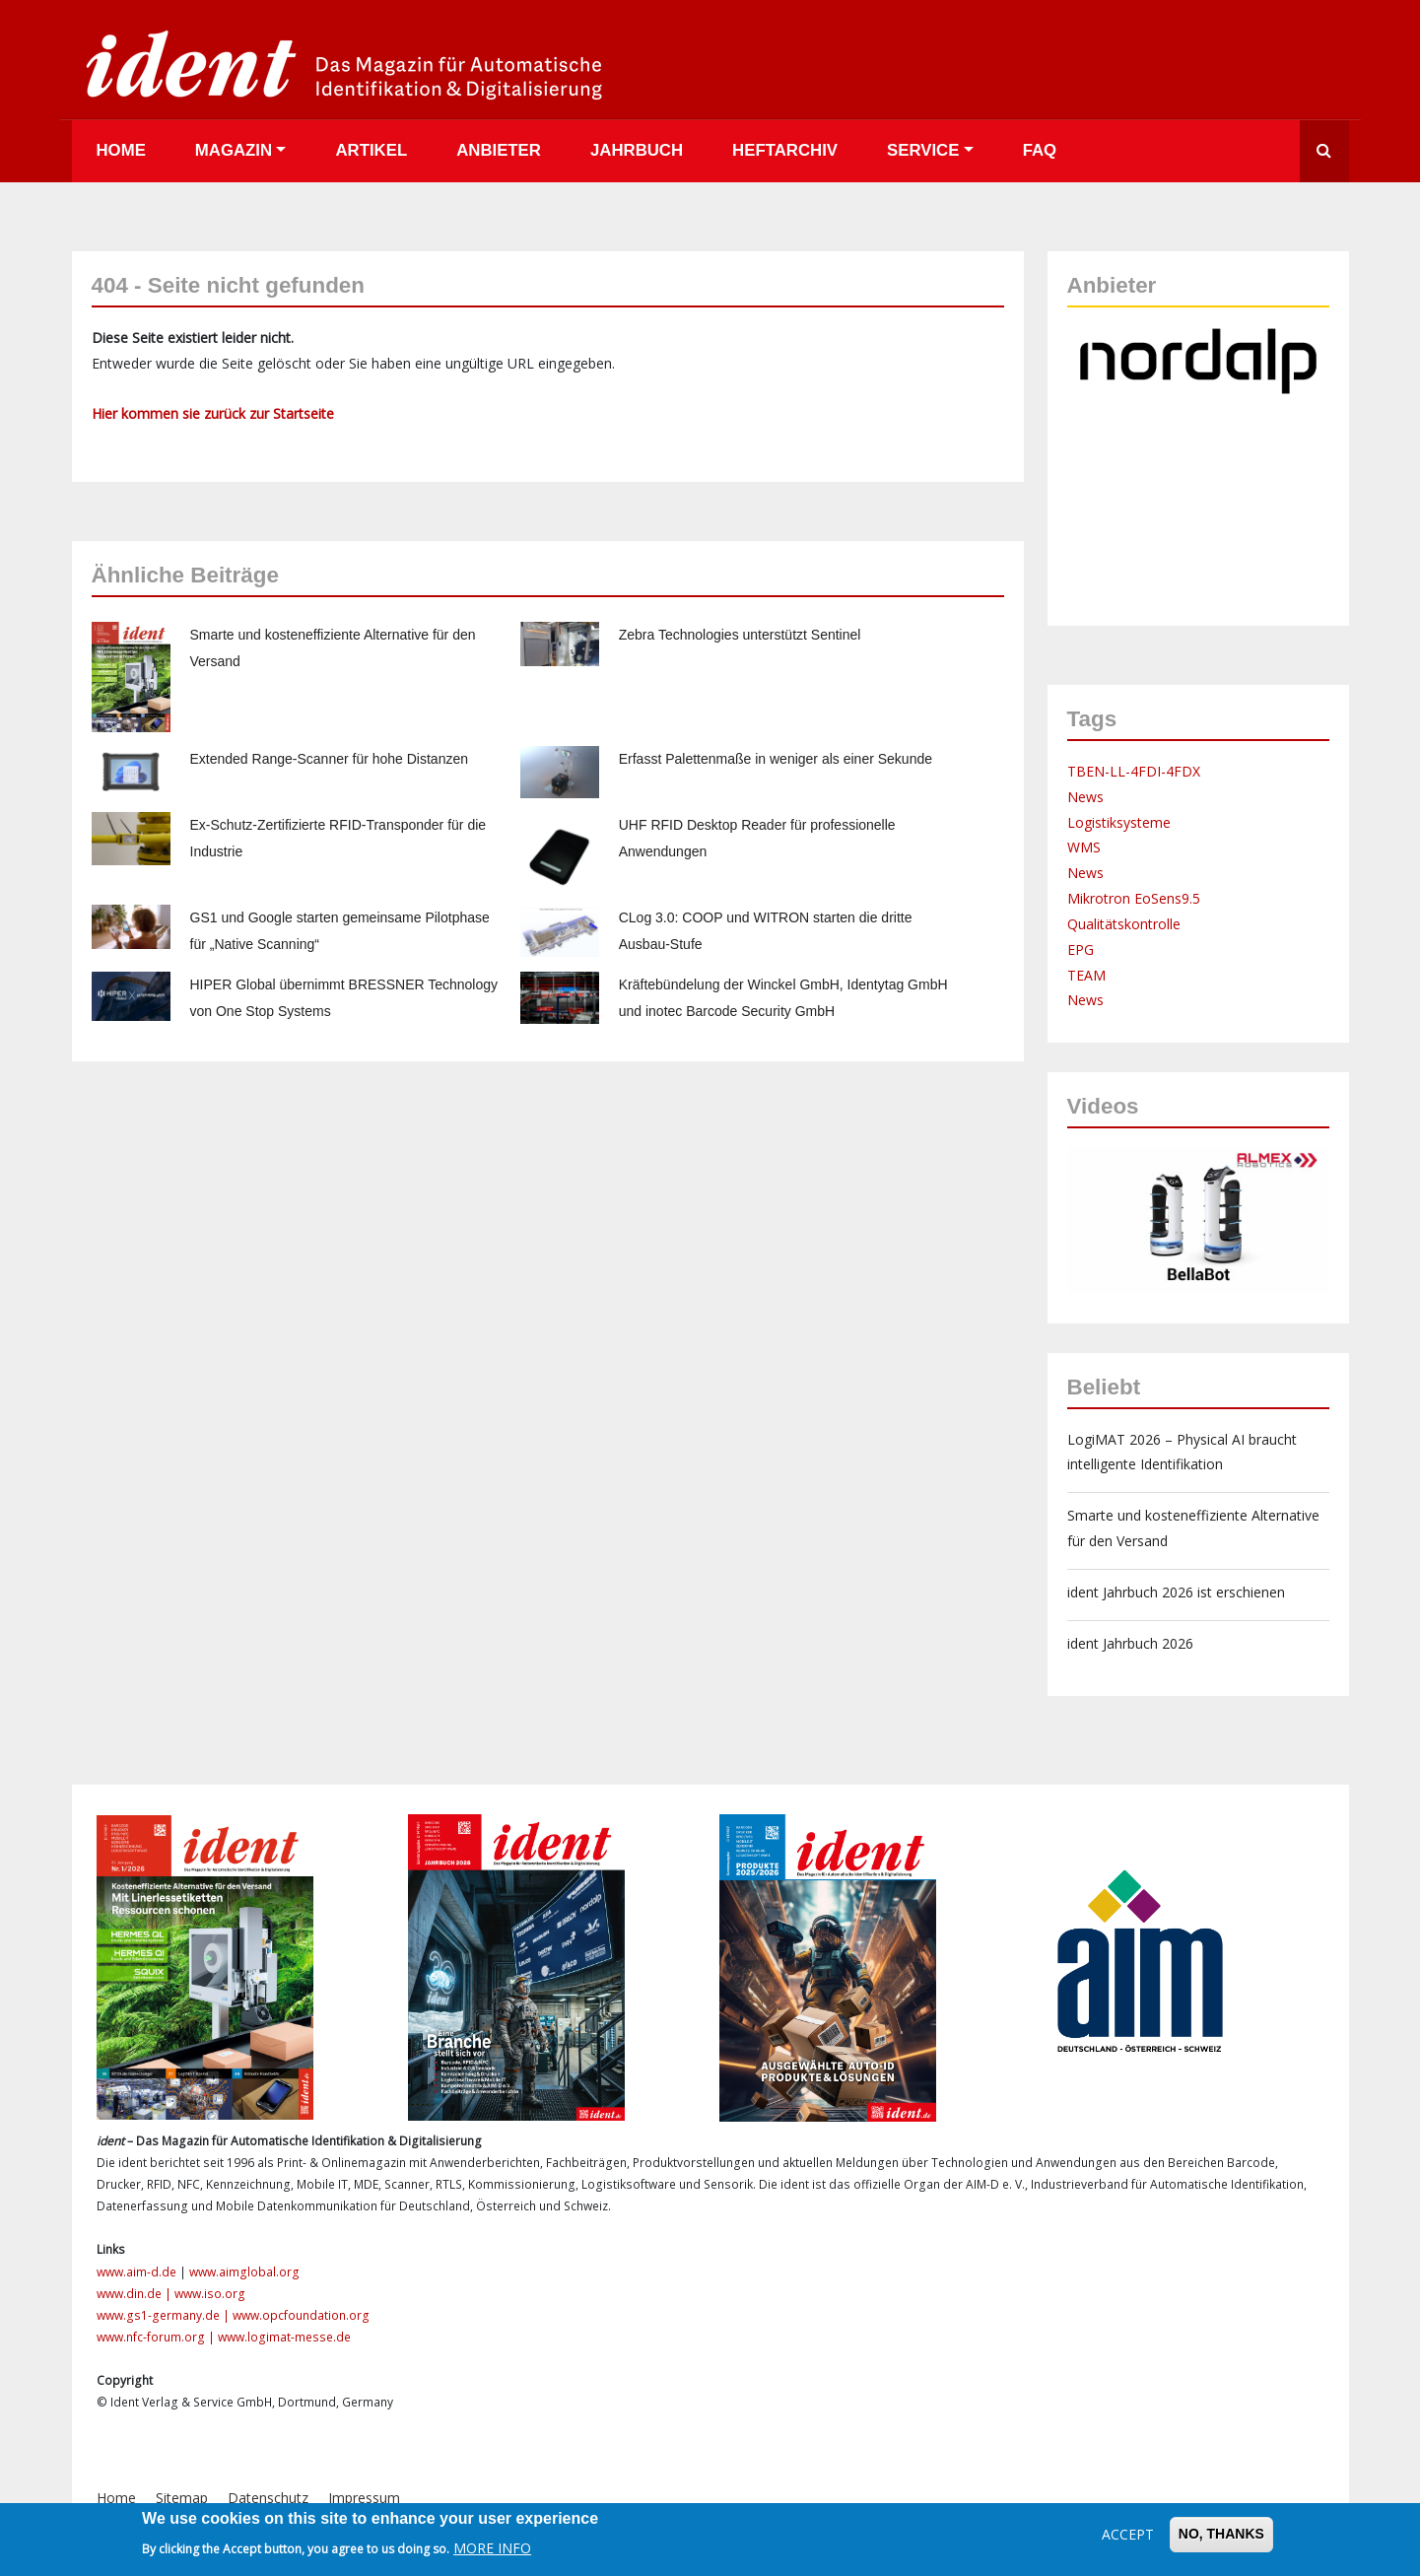  Describe the element at coordinates (244, 2272) in the screenshot. I see `www.aimglobal.org` at that location.